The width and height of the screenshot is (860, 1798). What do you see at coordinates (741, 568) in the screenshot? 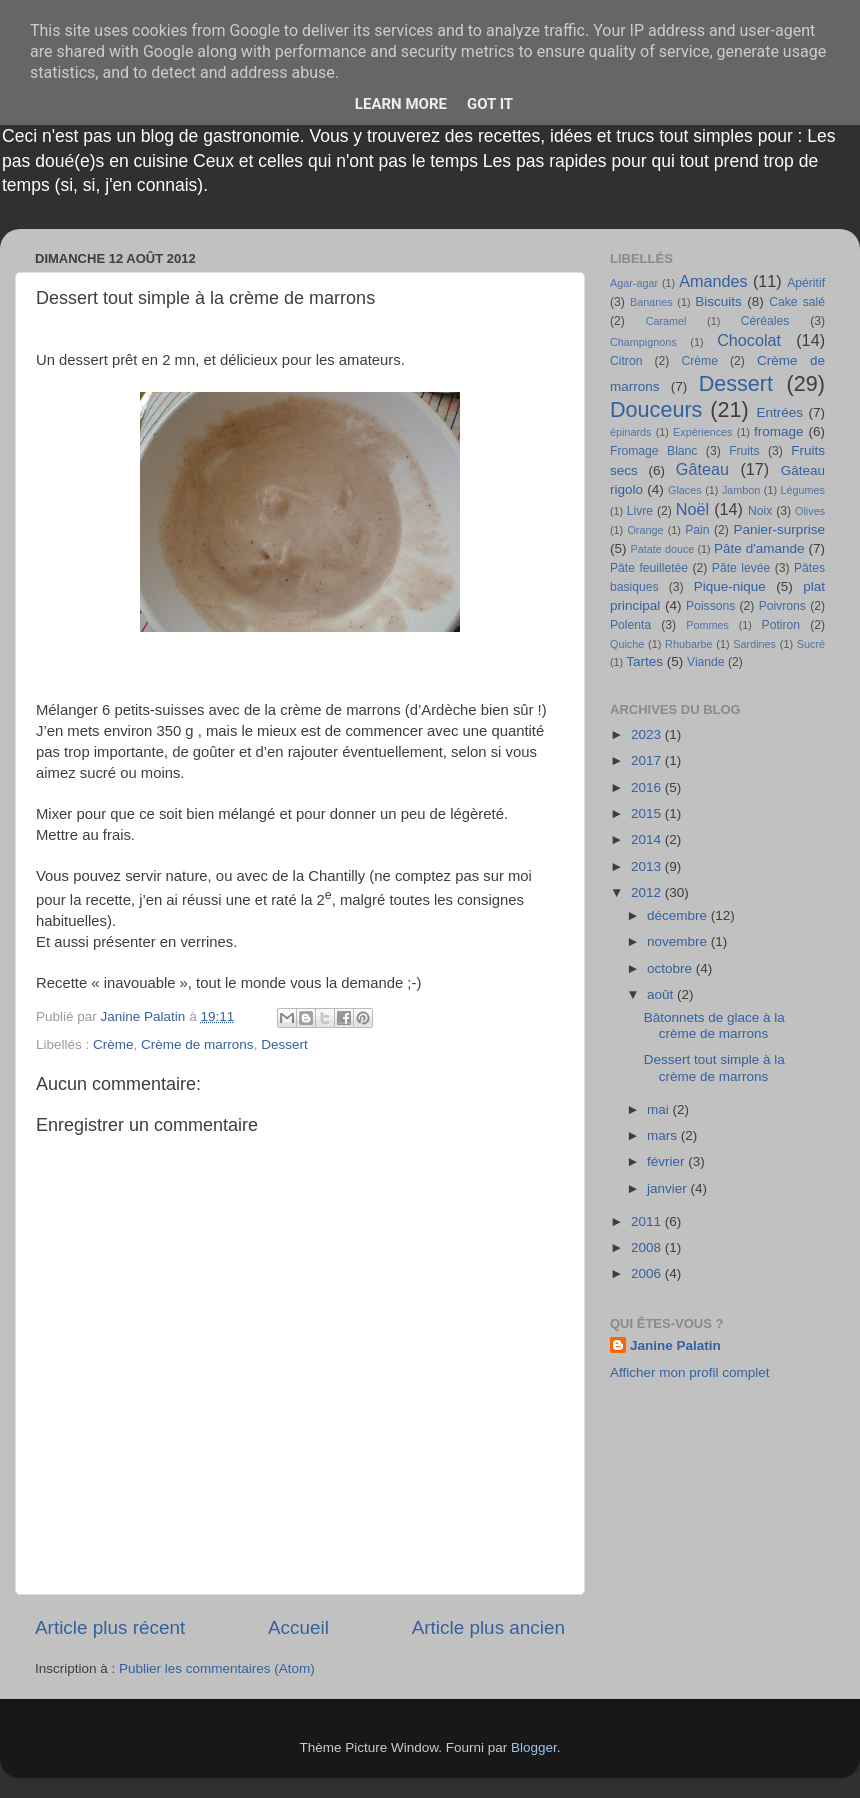
I see `Pâte levée` at bounding box center [741, 568].